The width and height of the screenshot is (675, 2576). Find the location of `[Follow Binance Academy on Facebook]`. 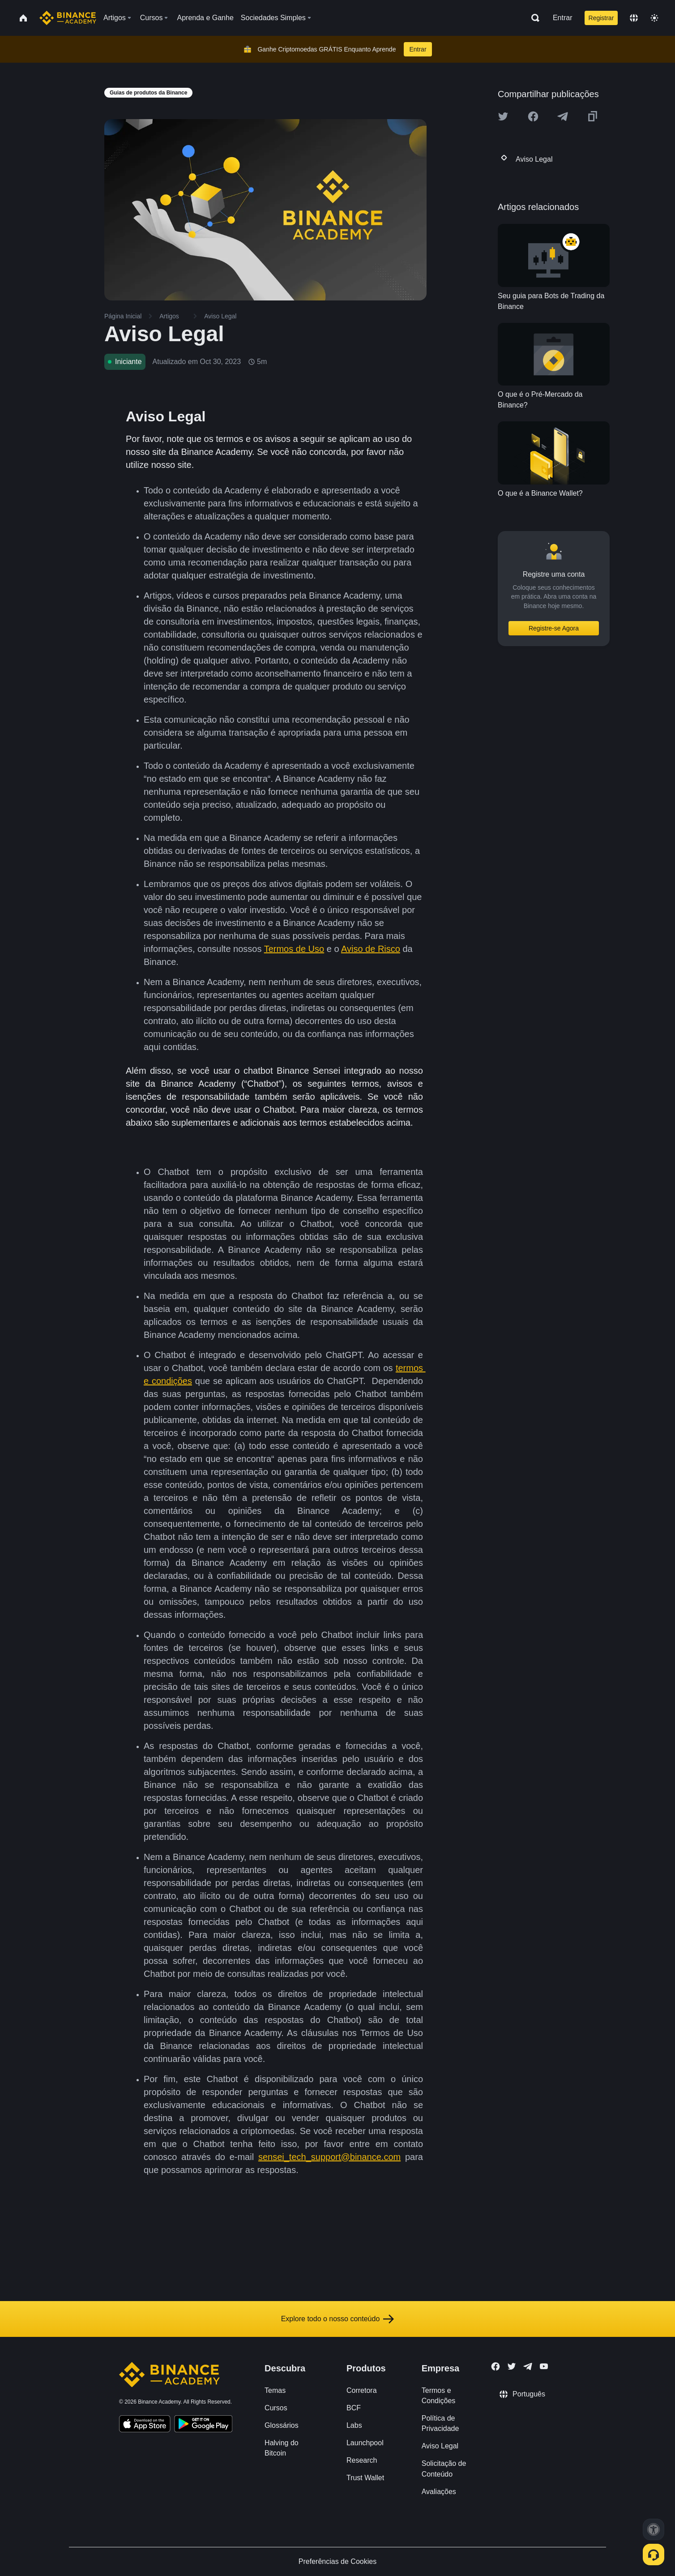

[Follow Binance Academy on Facebook] is located at coordinates (495, 2366).